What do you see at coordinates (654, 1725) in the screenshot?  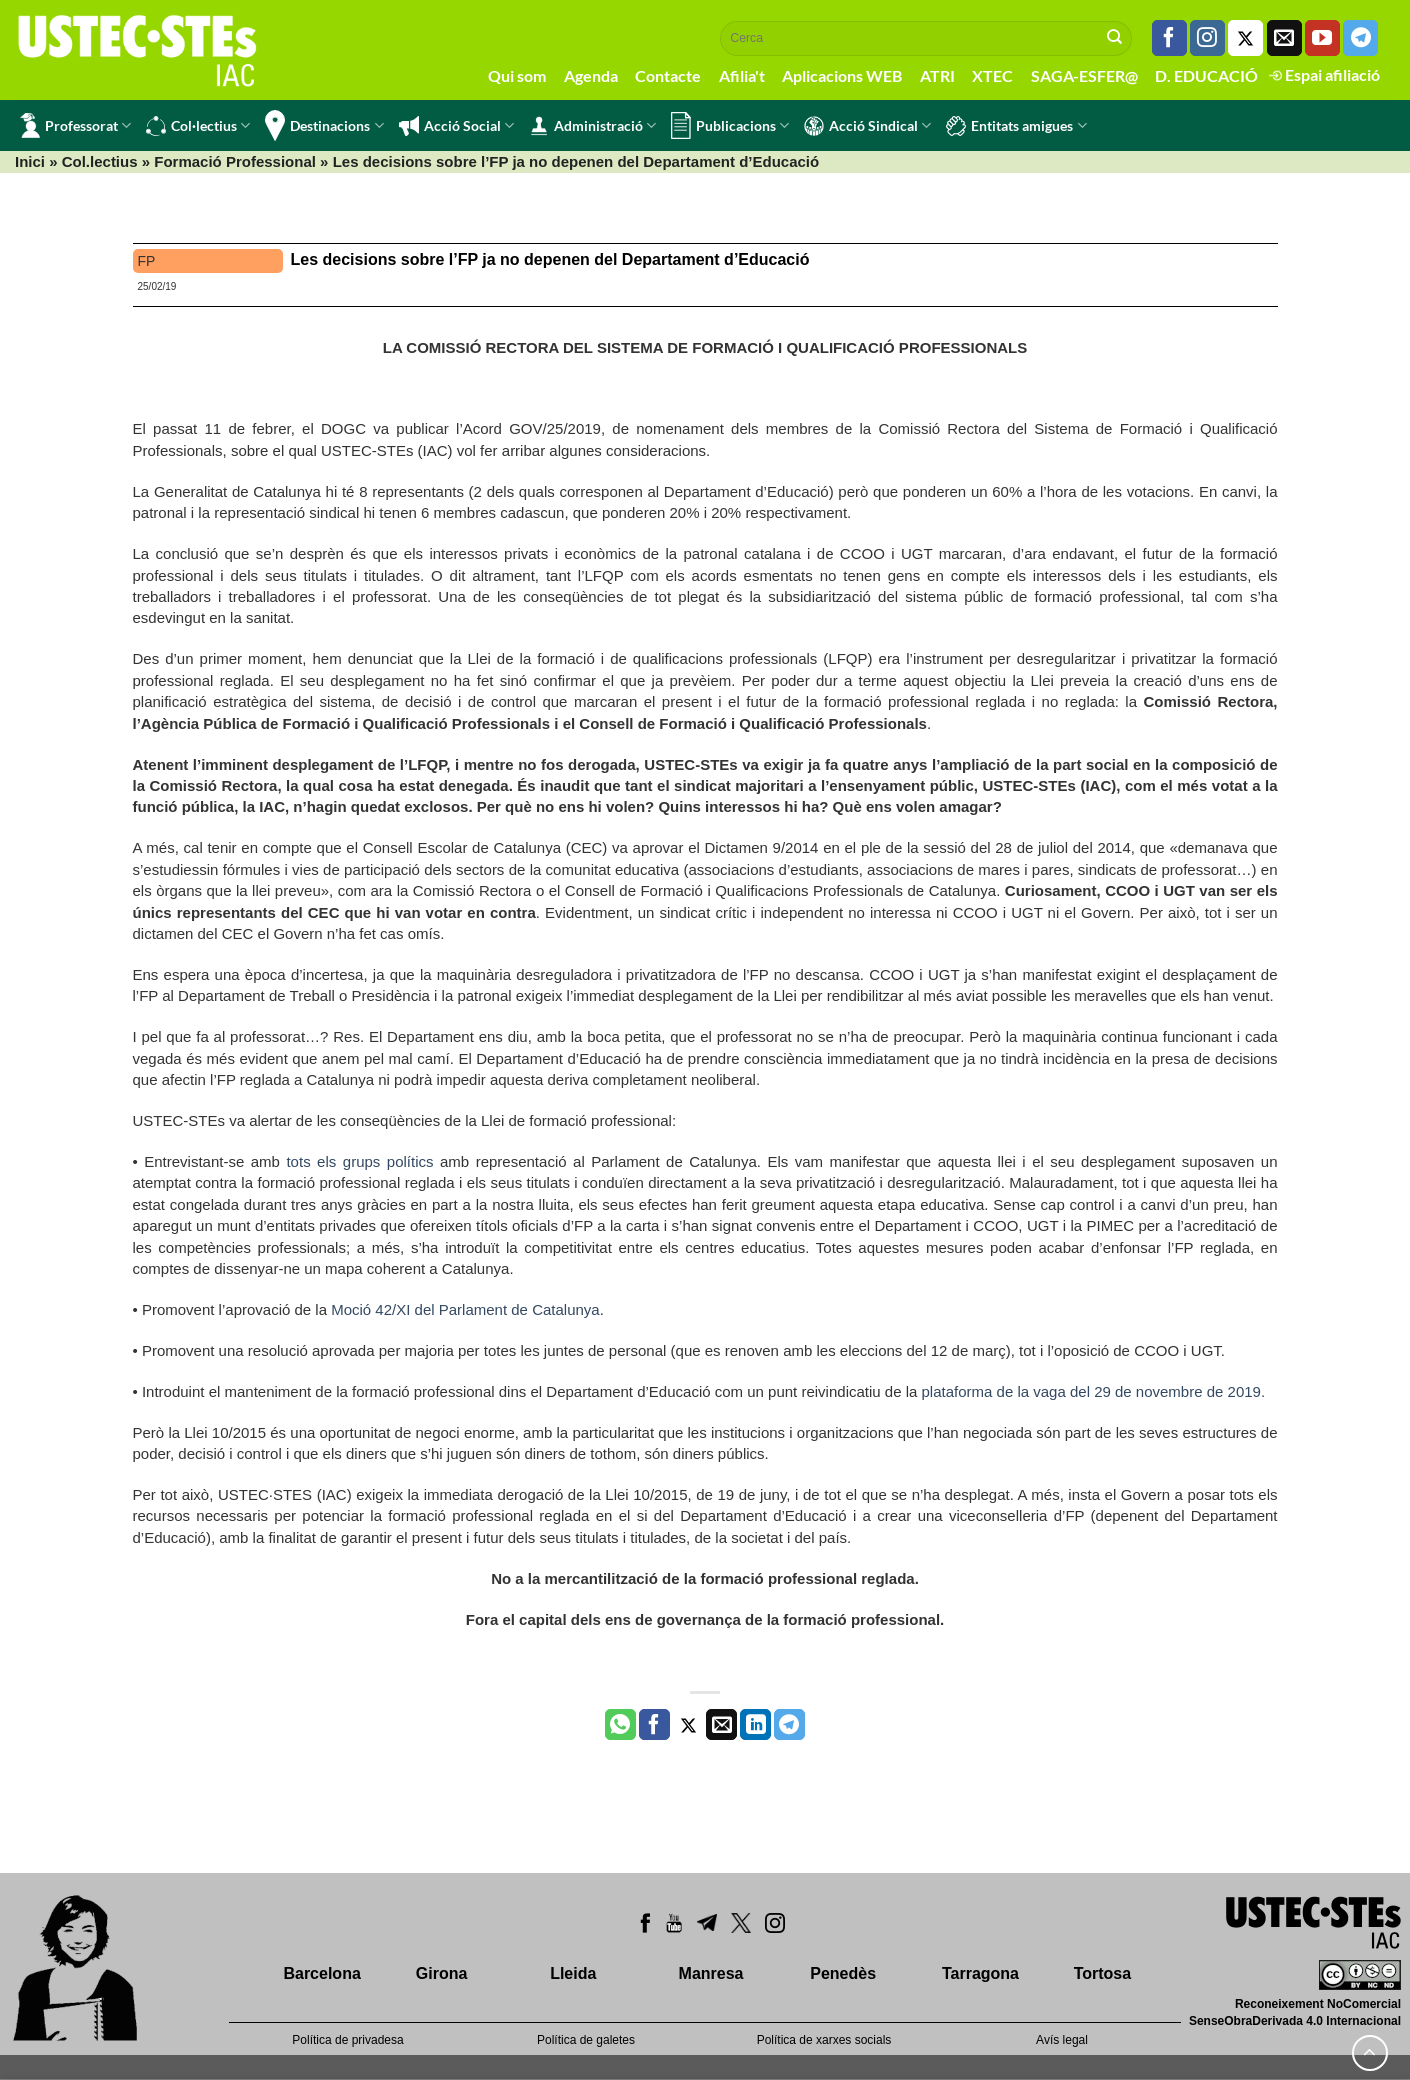 I see `[Compartir a Facebook]` at bounding box center [654, 1725].